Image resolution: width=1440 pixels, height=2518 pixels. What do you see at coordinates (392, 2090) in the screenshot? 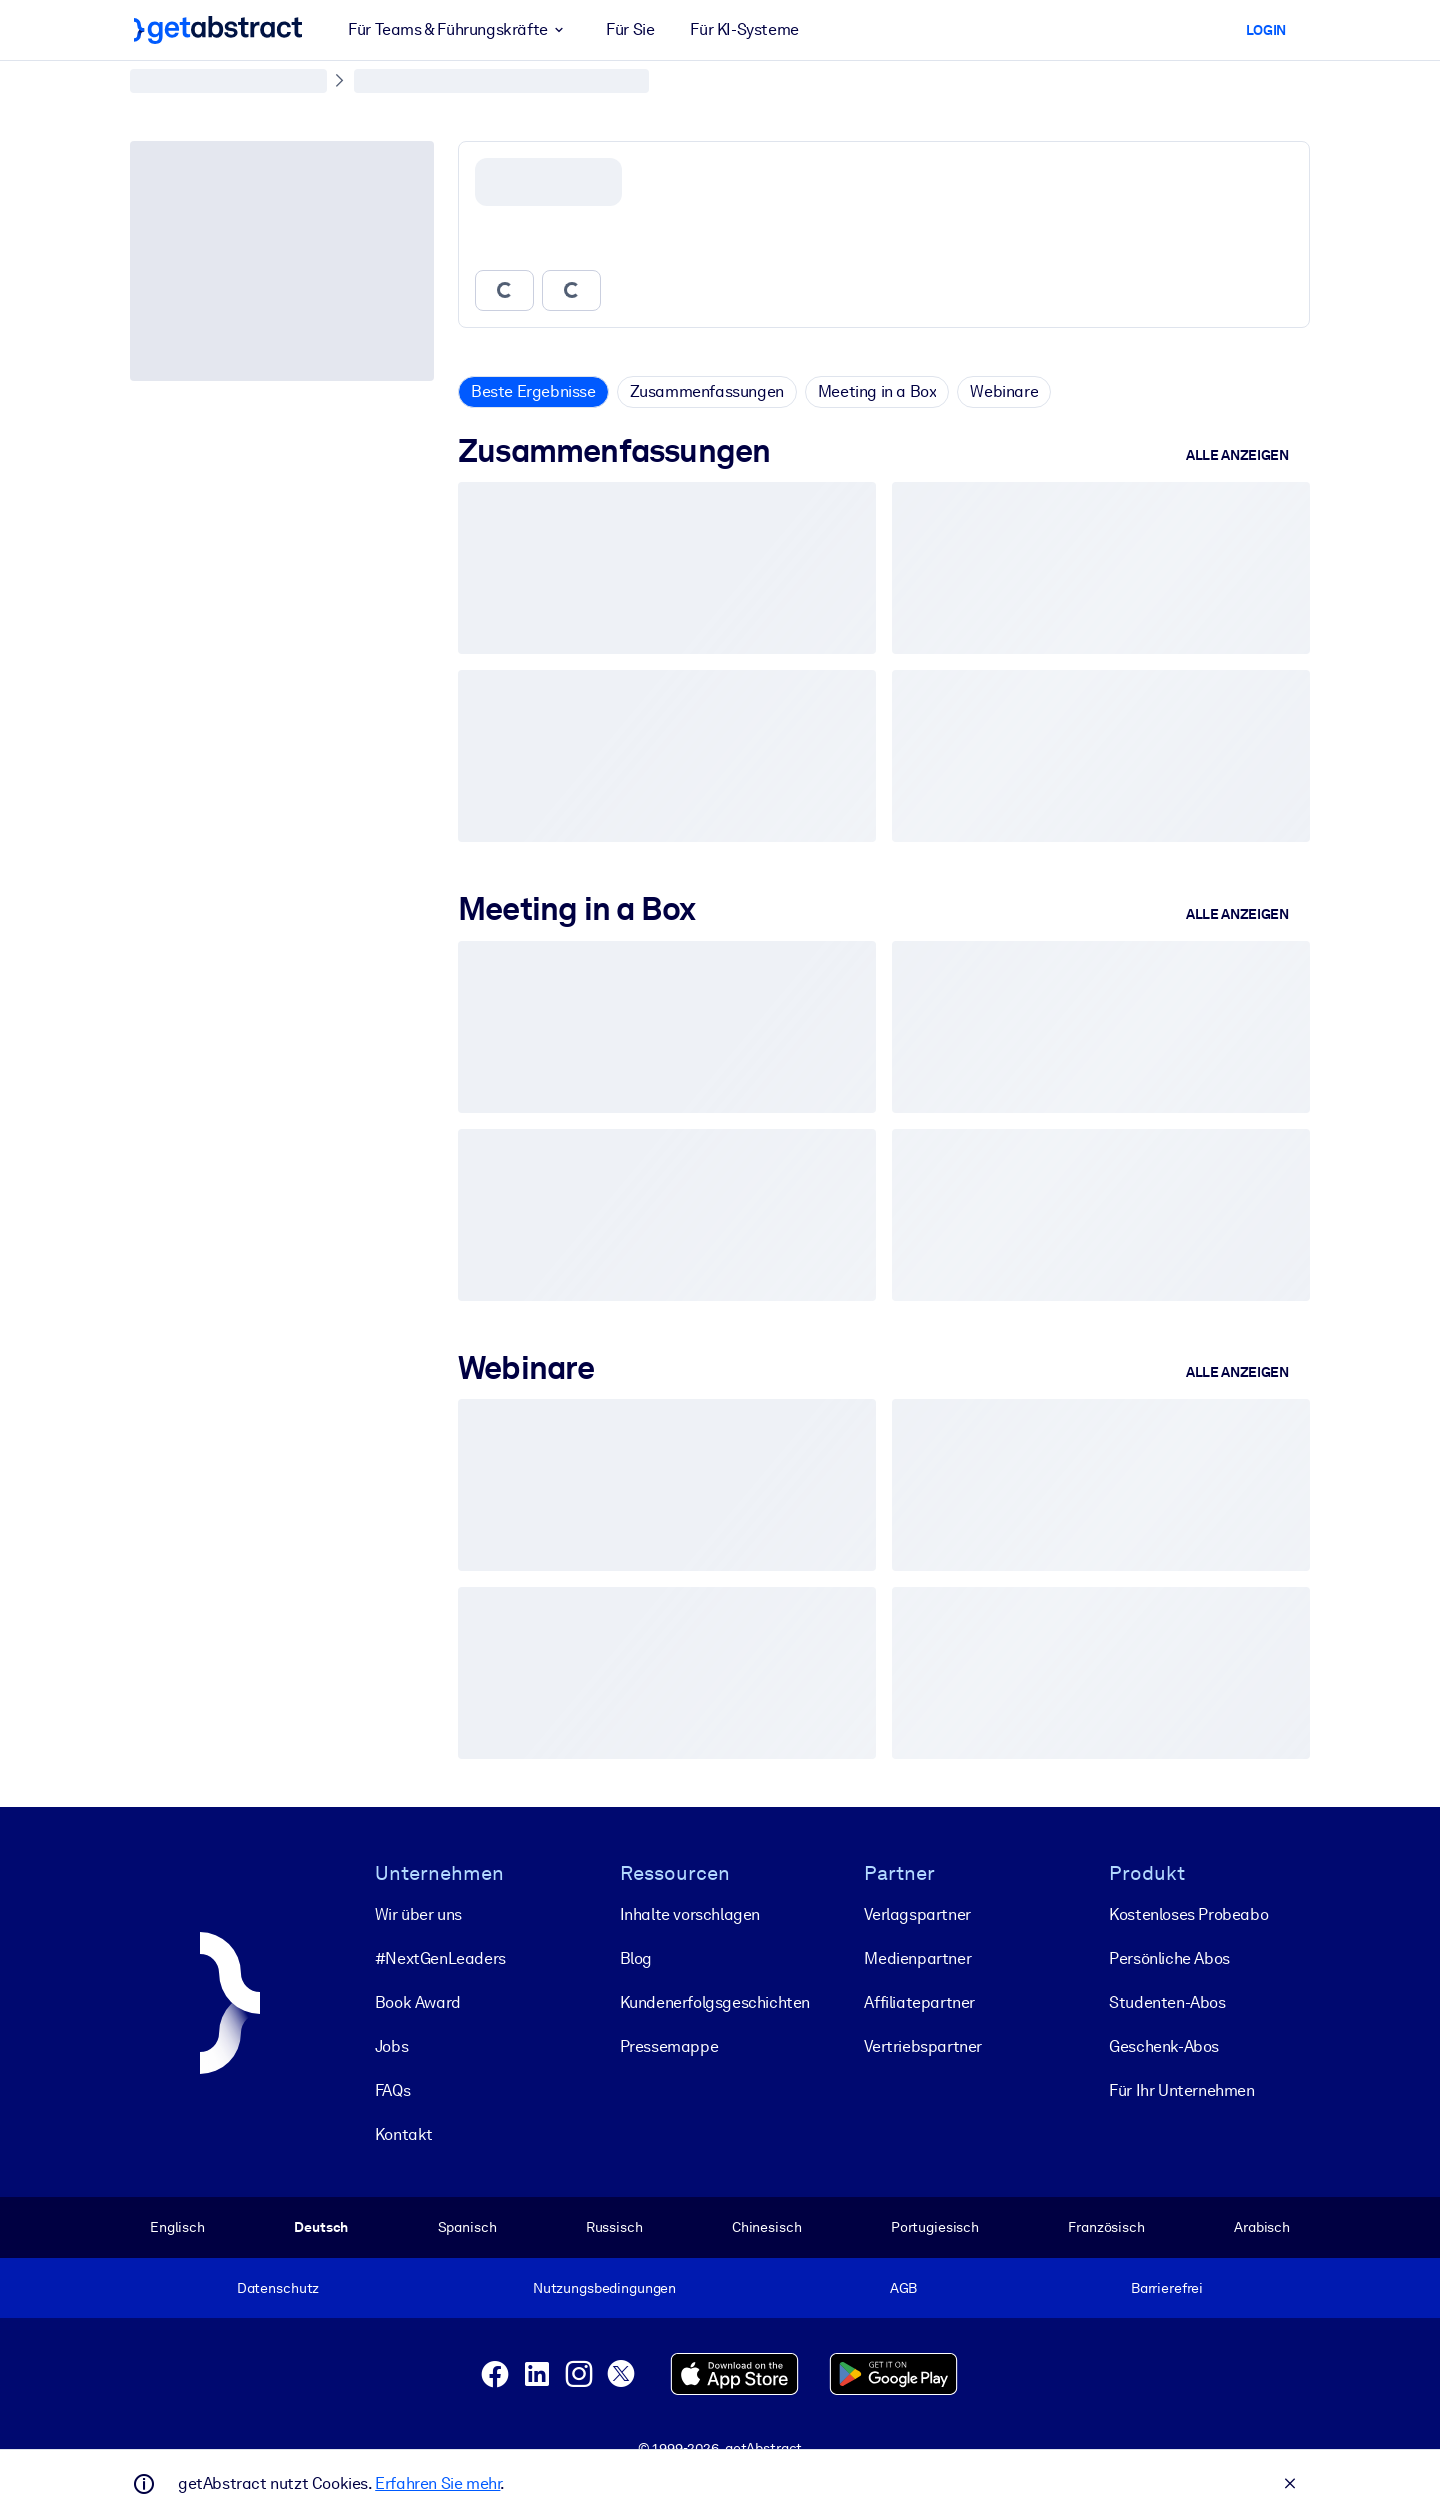
I see `FAQs` at bounding box center [392, 2090].